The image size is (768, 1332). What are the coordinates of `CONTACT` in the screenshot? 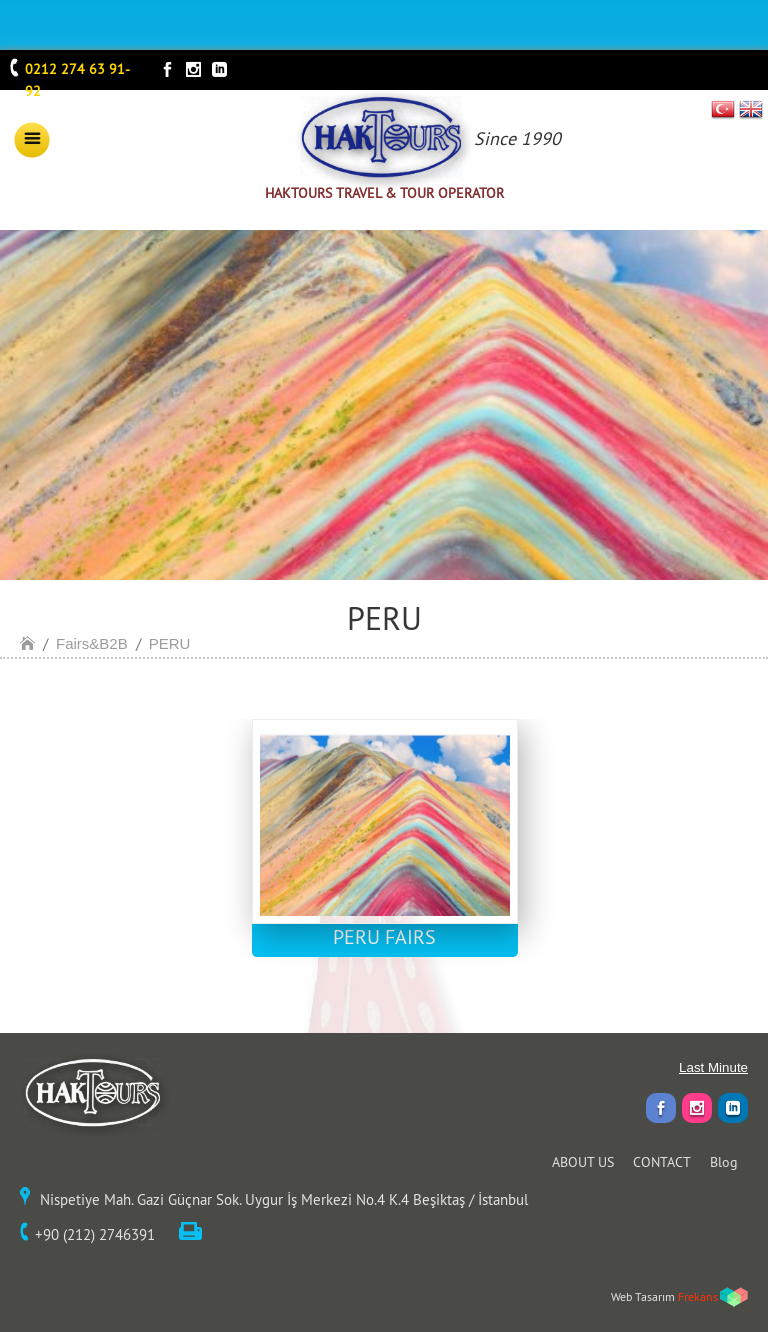 It's located at (662, 1162).